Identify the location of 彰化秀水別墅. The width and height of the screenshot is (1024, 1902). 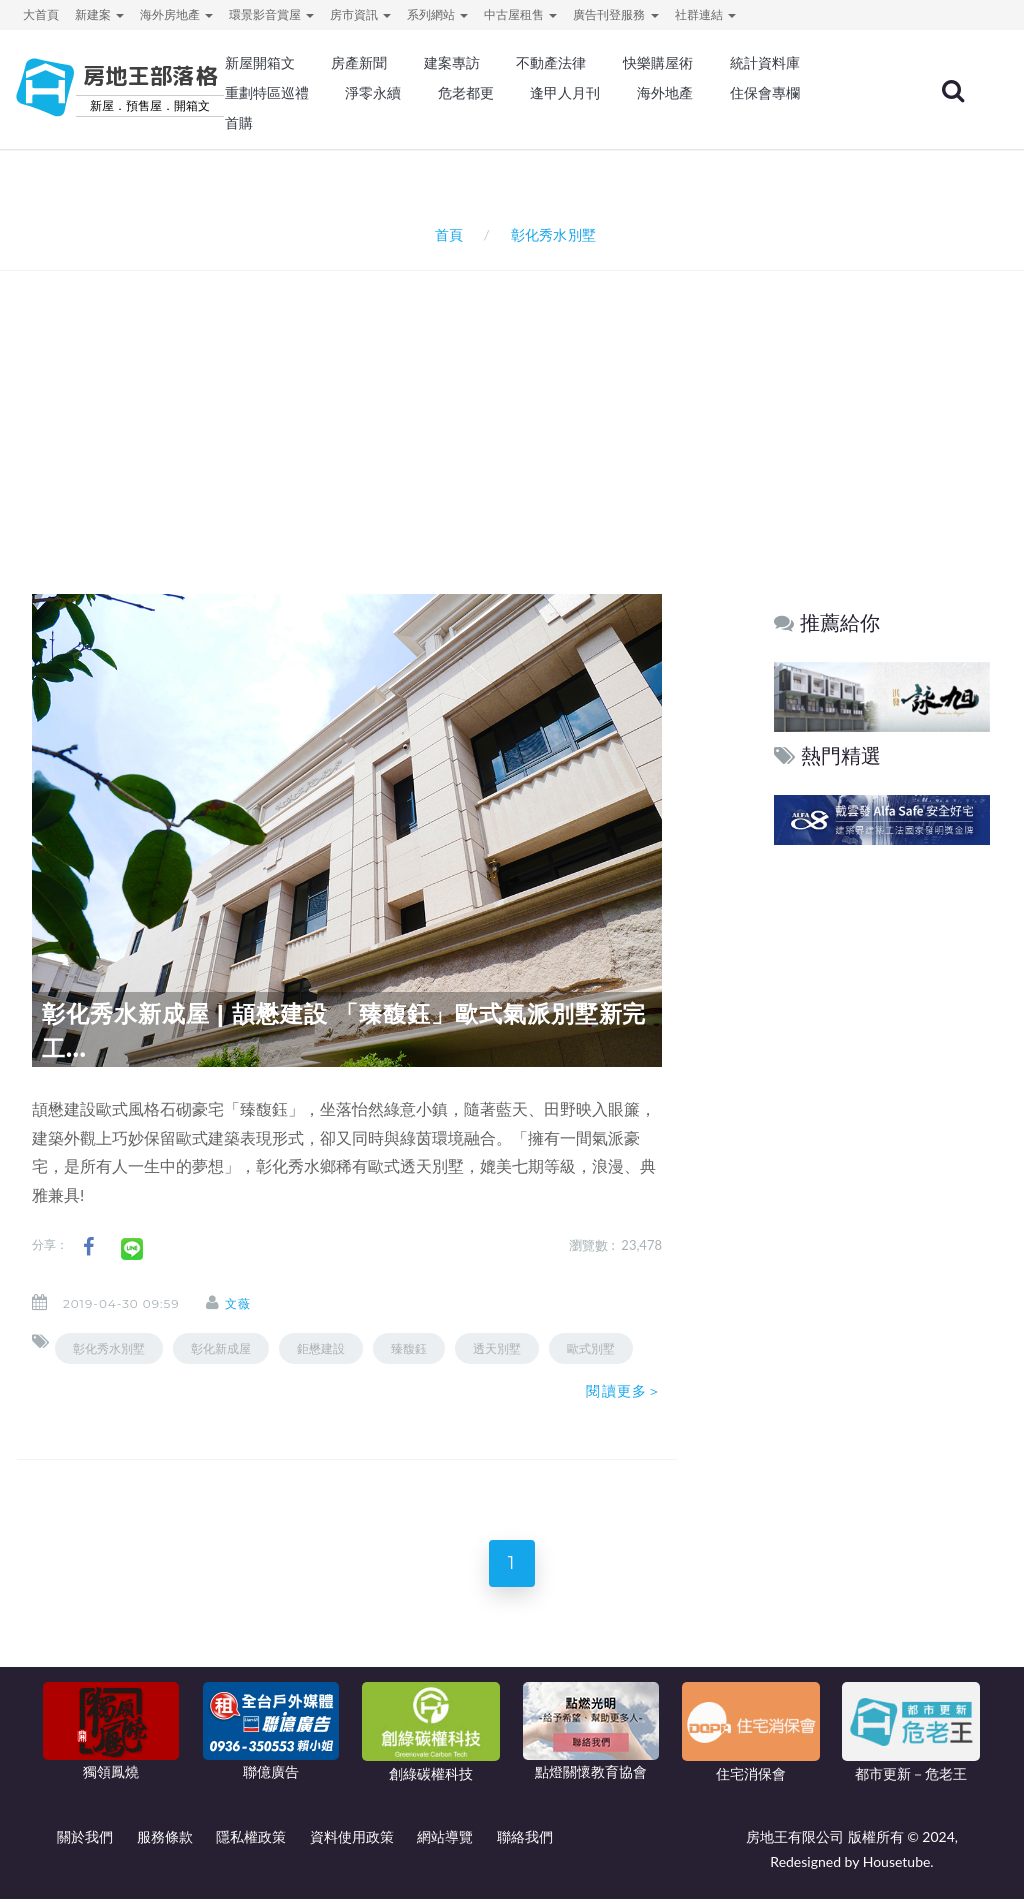
(109, 1348).